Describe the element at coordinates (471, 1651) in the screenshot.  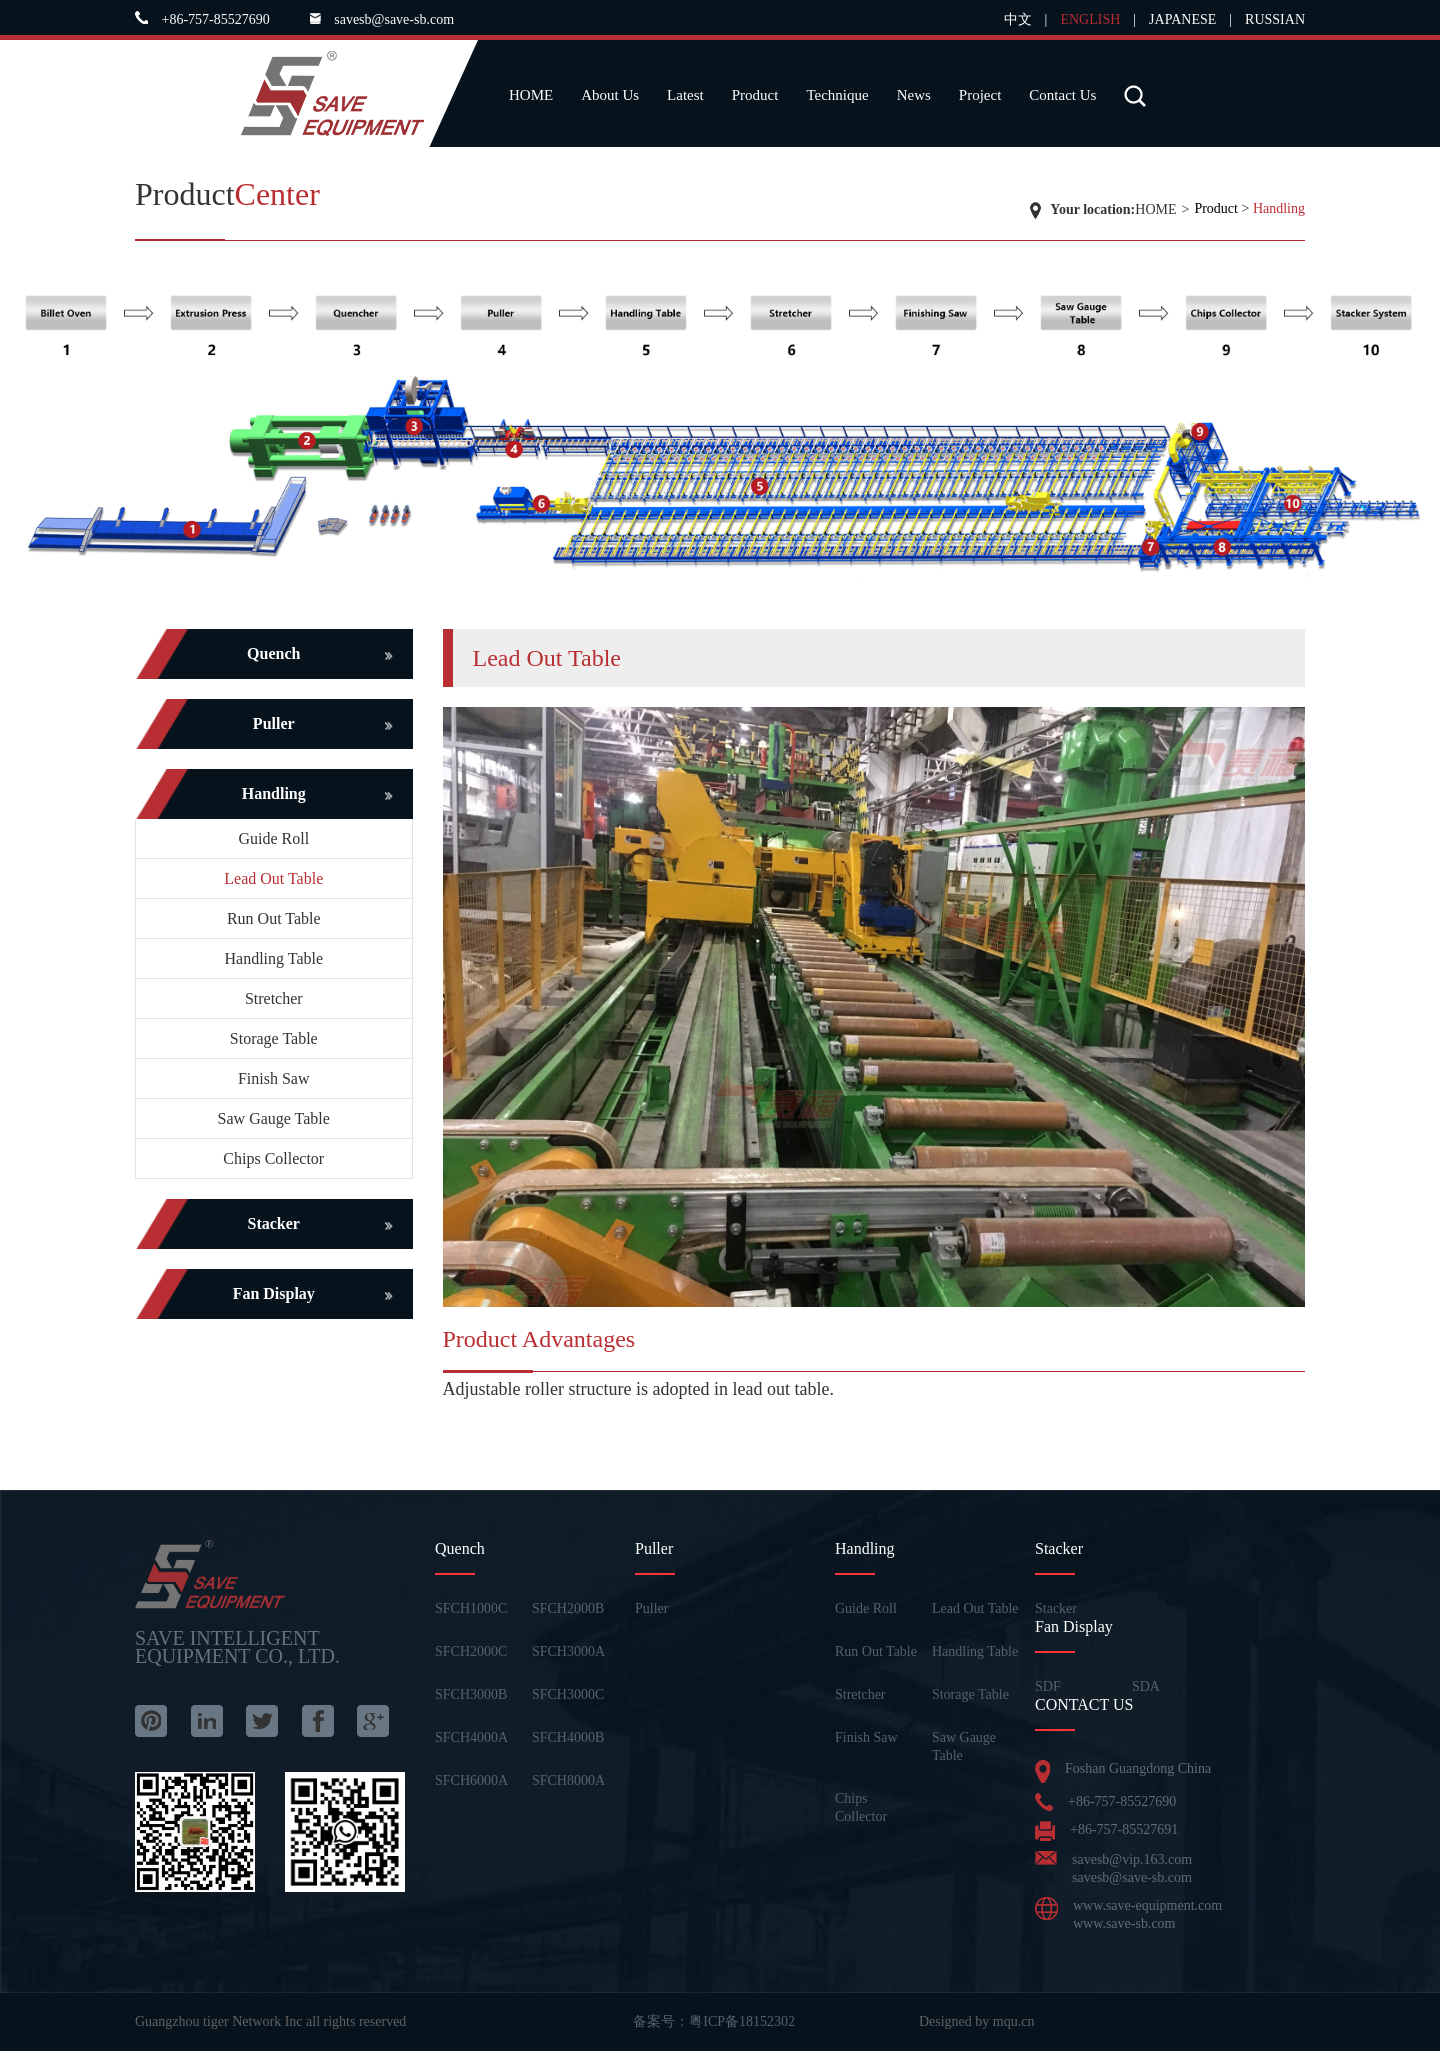
I see `SFCH2000C` at that location.